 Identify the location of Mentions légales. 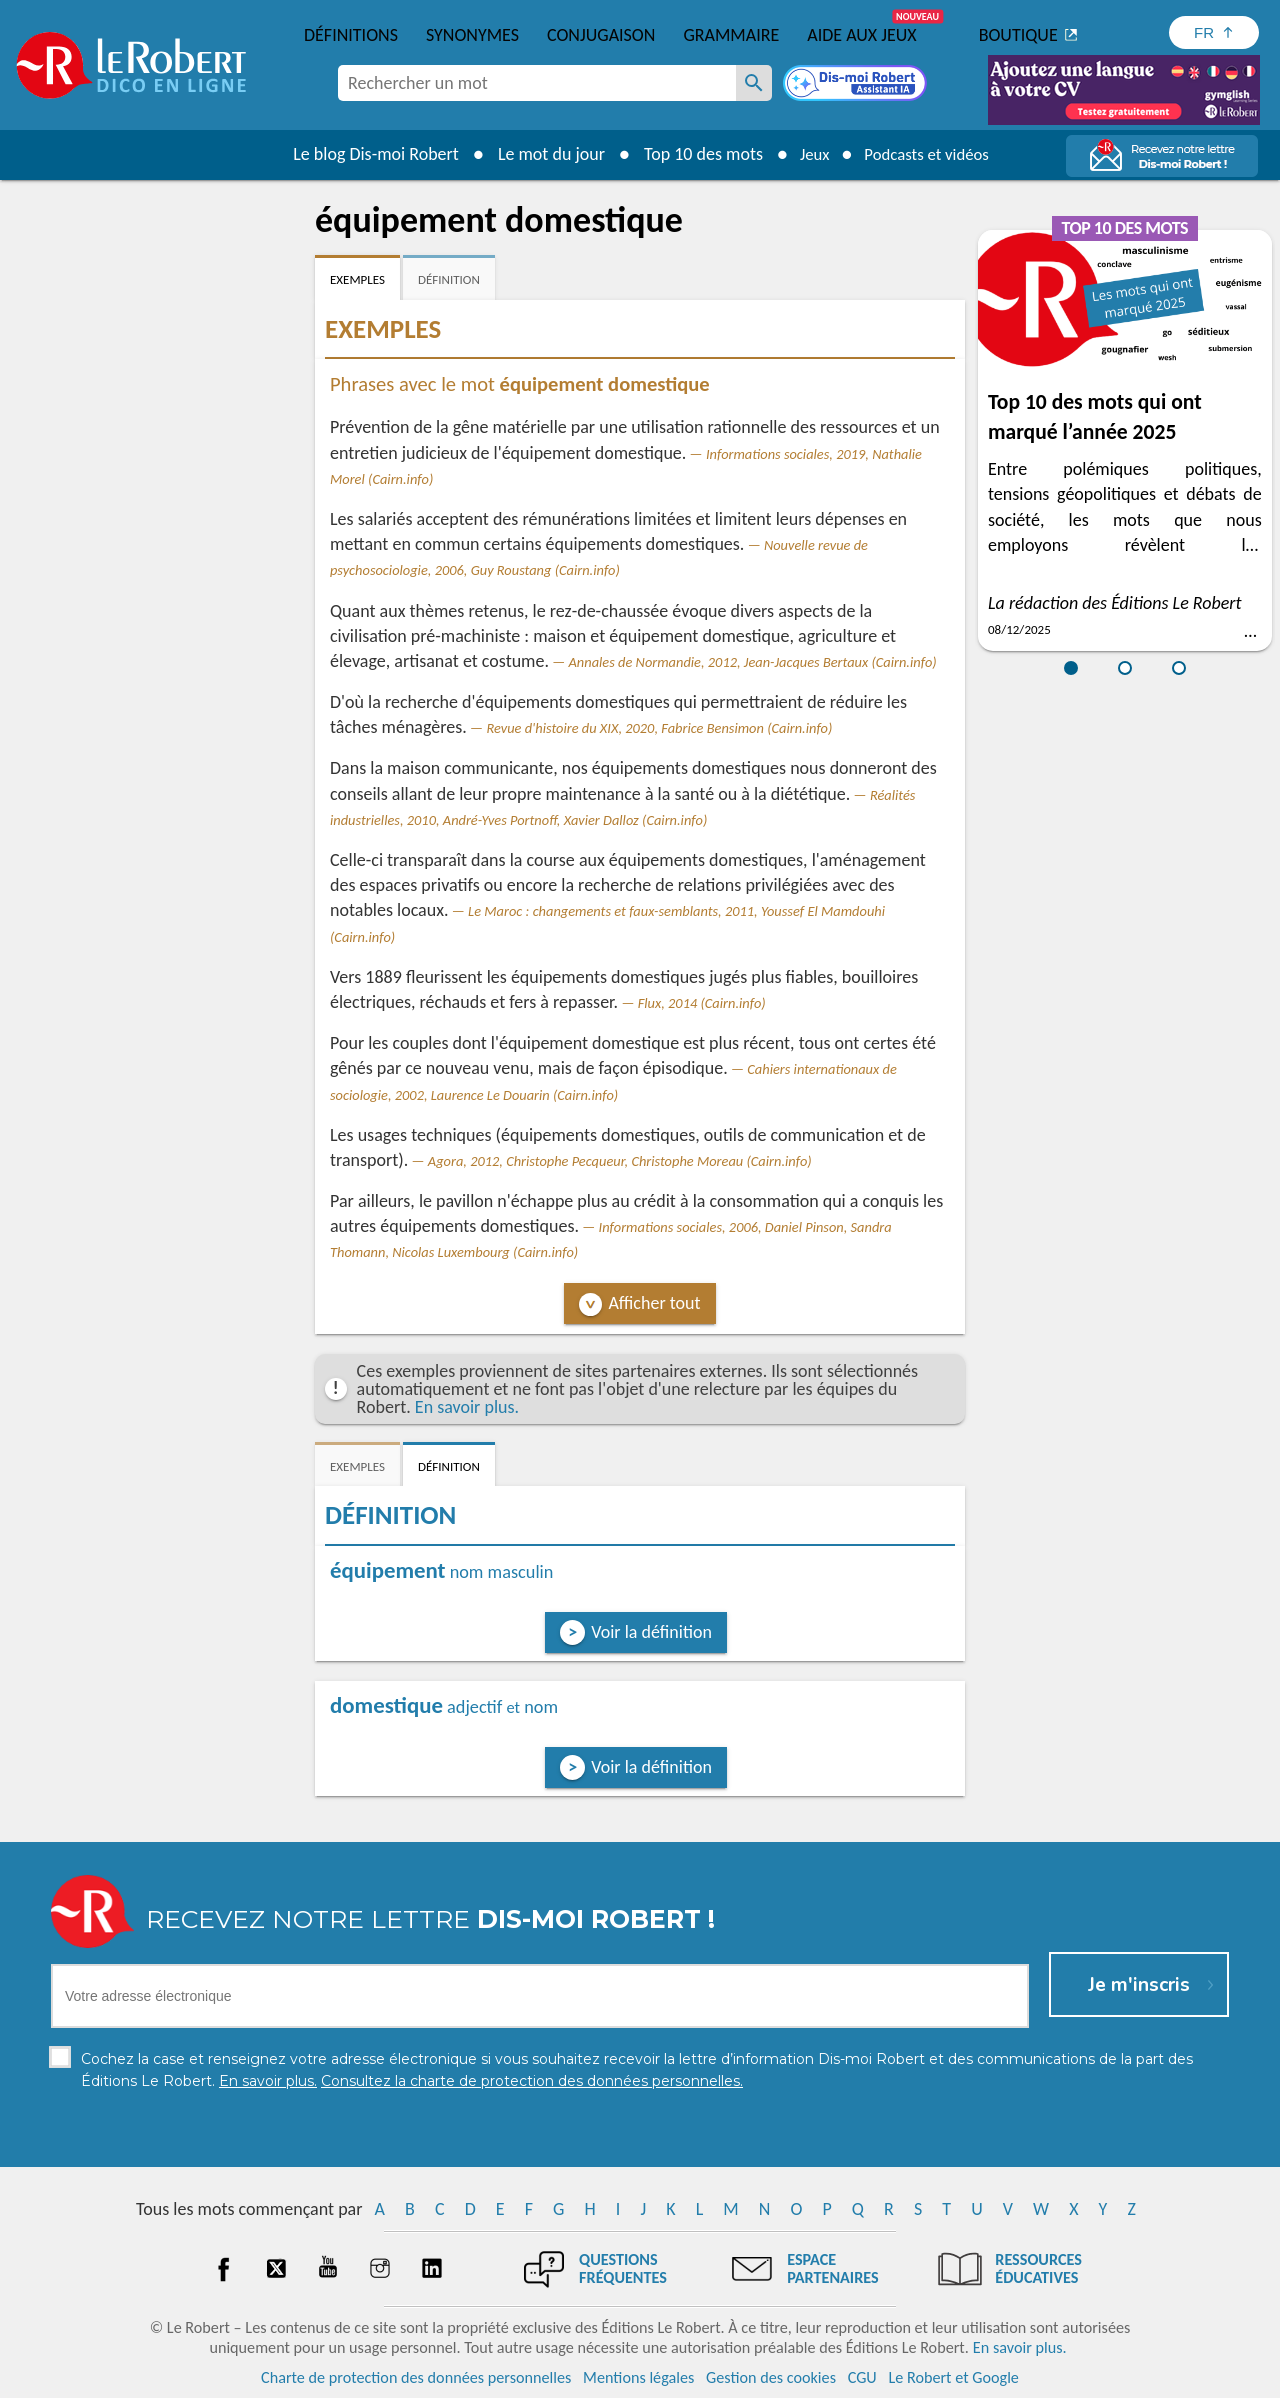
(638, 2377).